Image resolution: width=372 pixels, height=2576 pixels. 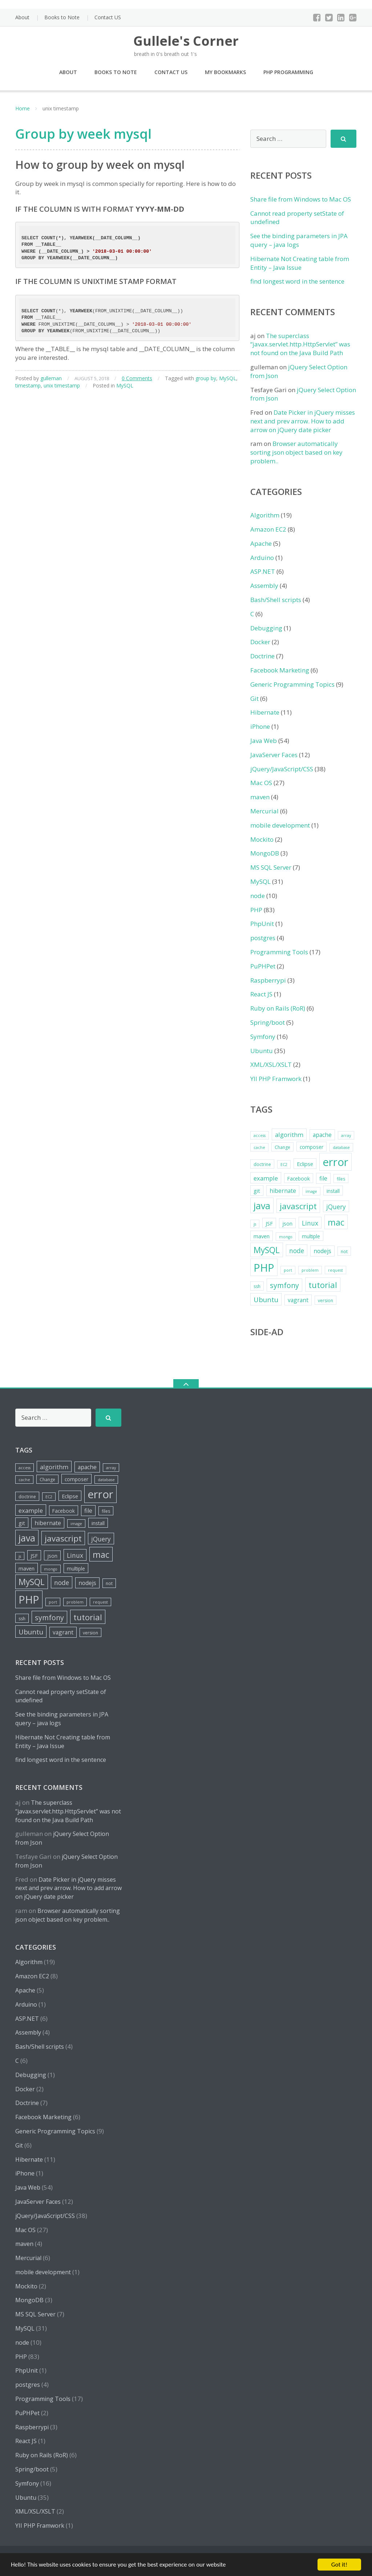 What do you see at coordinates (259, 1147) in the screenshot?
I see `cache [cache (4 items)]` at bounding box center [259, 1147].